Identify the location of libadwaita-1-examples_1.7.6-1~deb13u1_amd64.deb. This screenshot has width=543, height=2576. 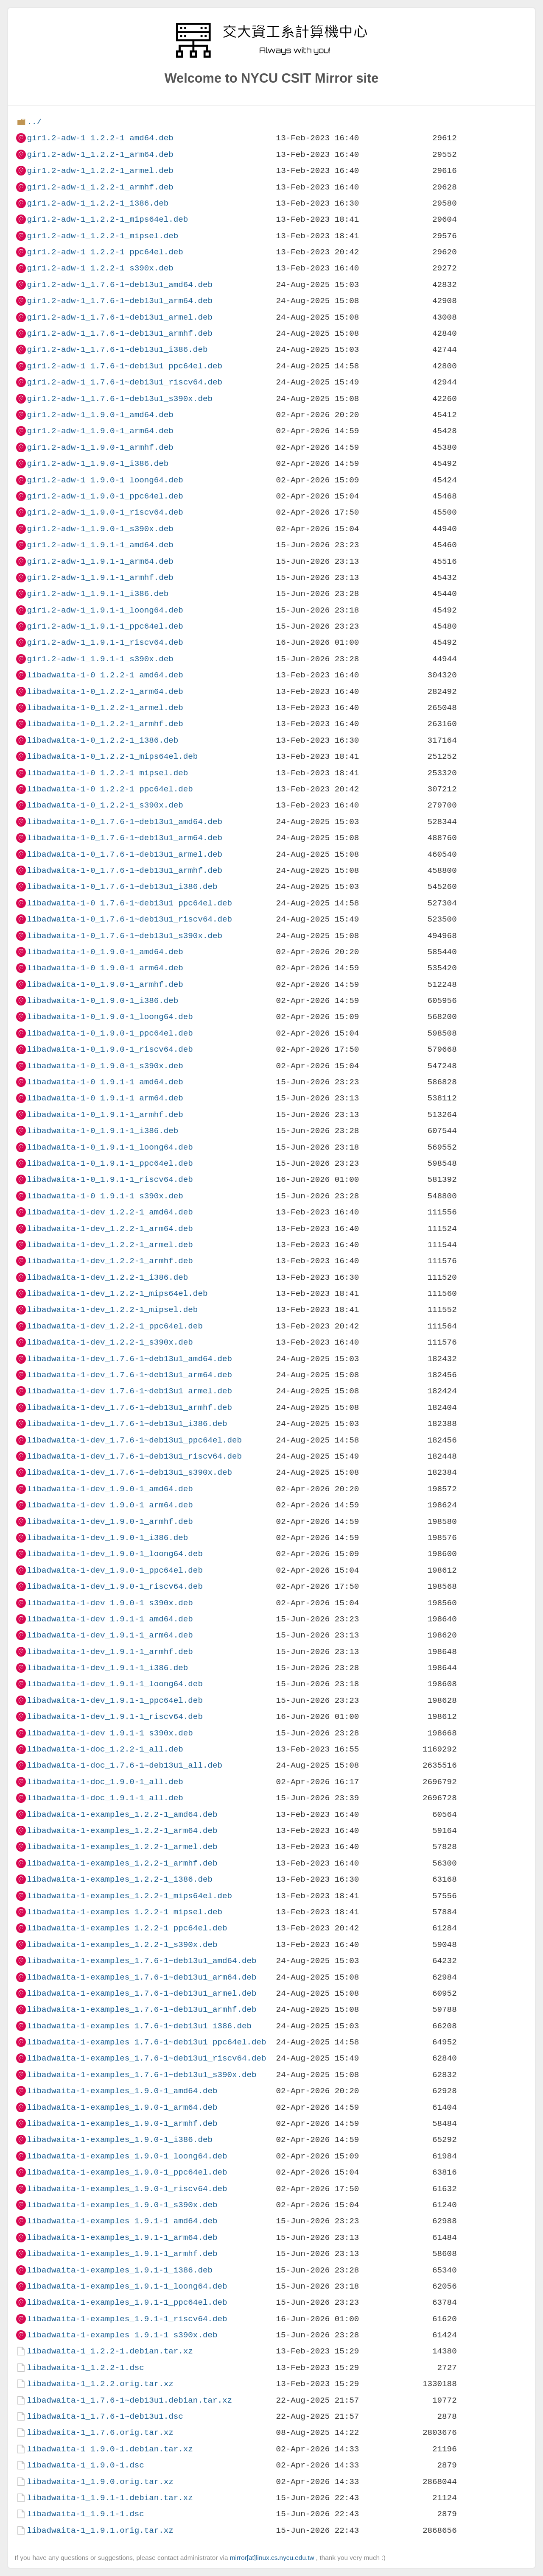
(141, 1960).